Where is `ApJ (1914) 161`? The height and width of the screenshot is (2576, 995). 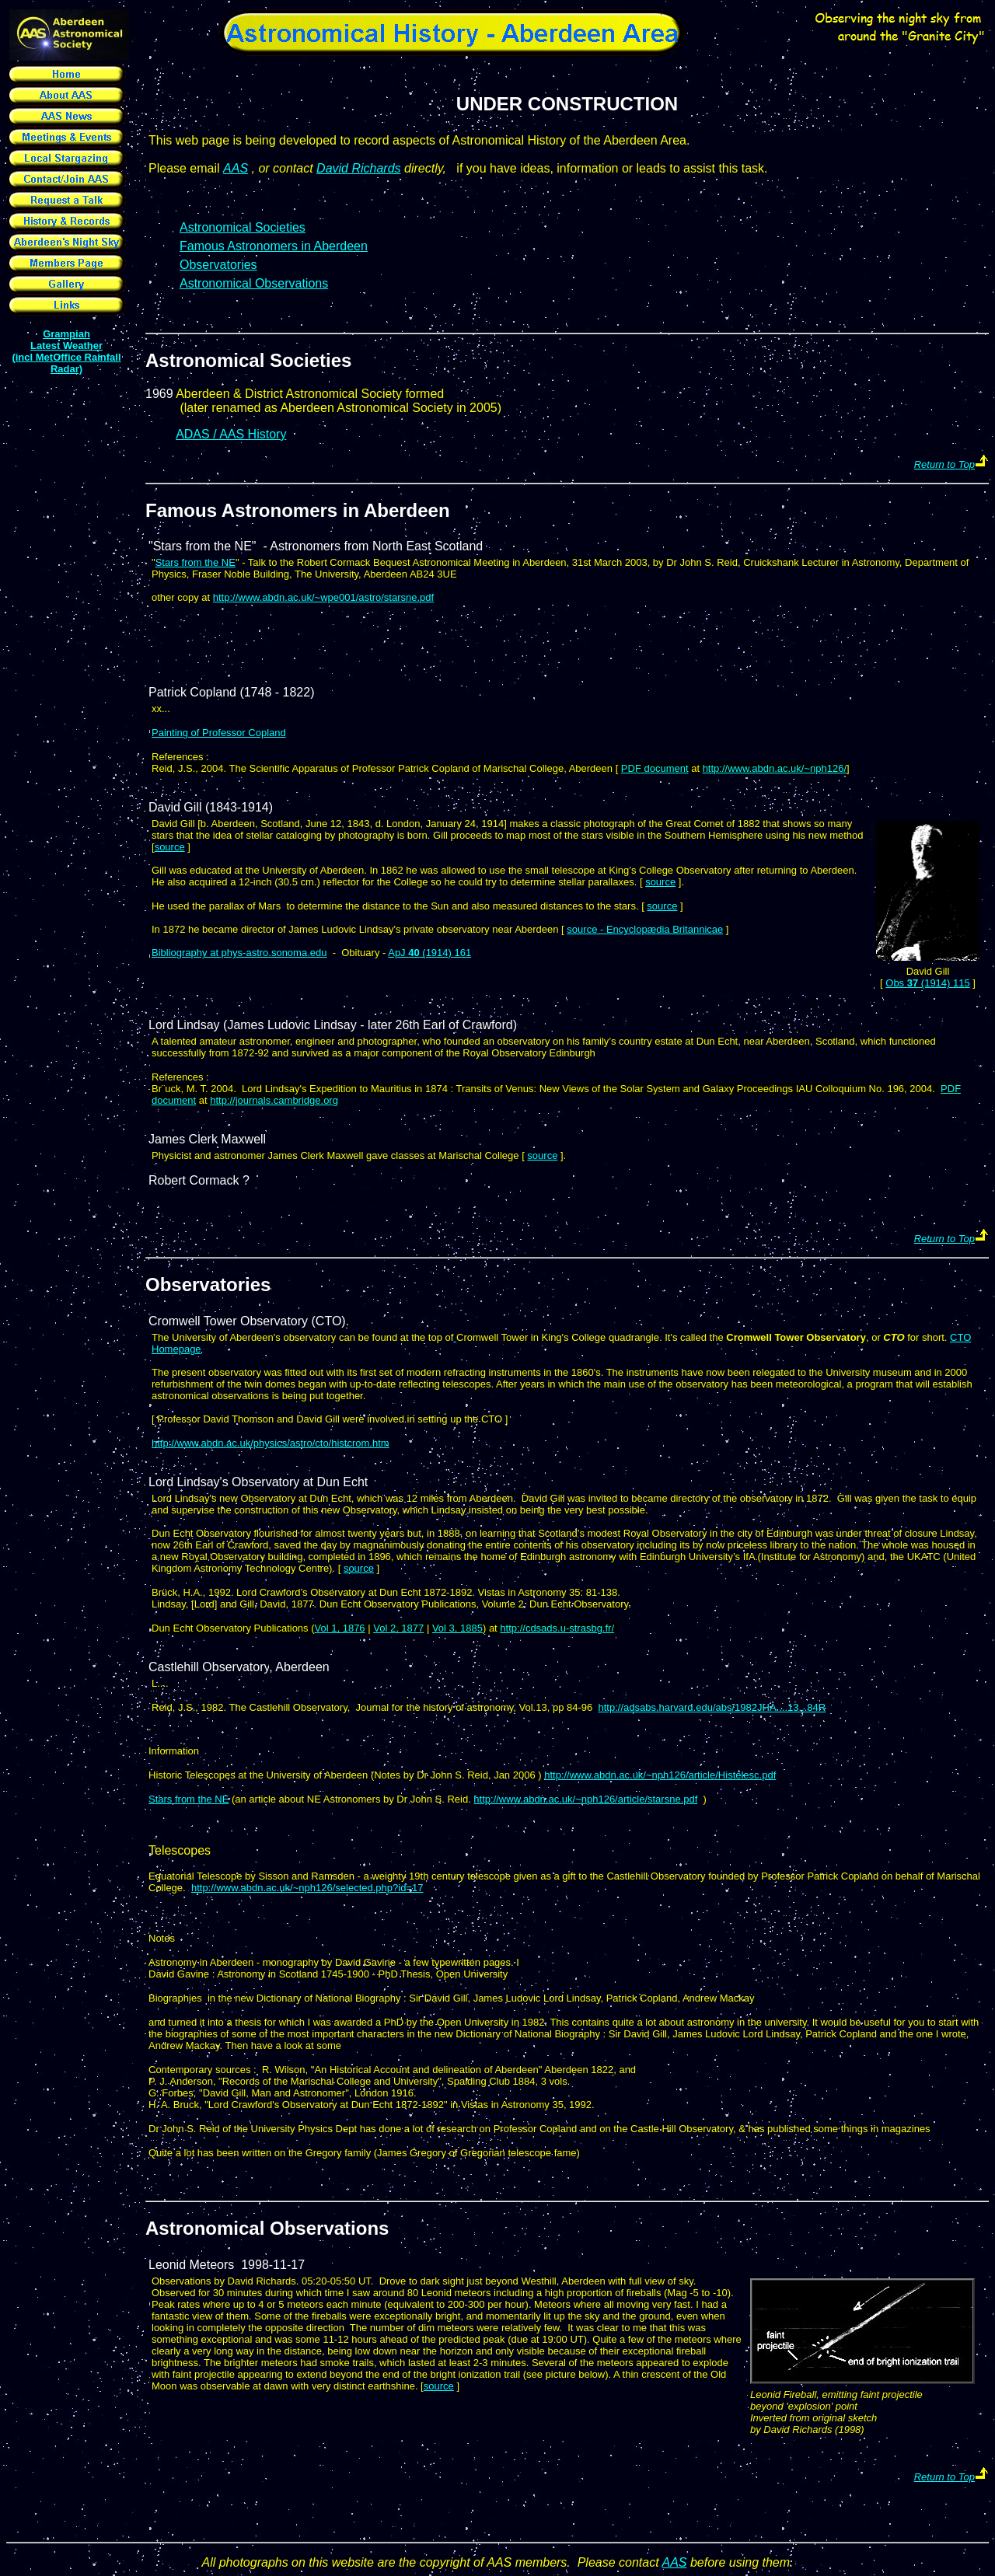 ApJ (1914) 161 is located at coordinates (429, 952).